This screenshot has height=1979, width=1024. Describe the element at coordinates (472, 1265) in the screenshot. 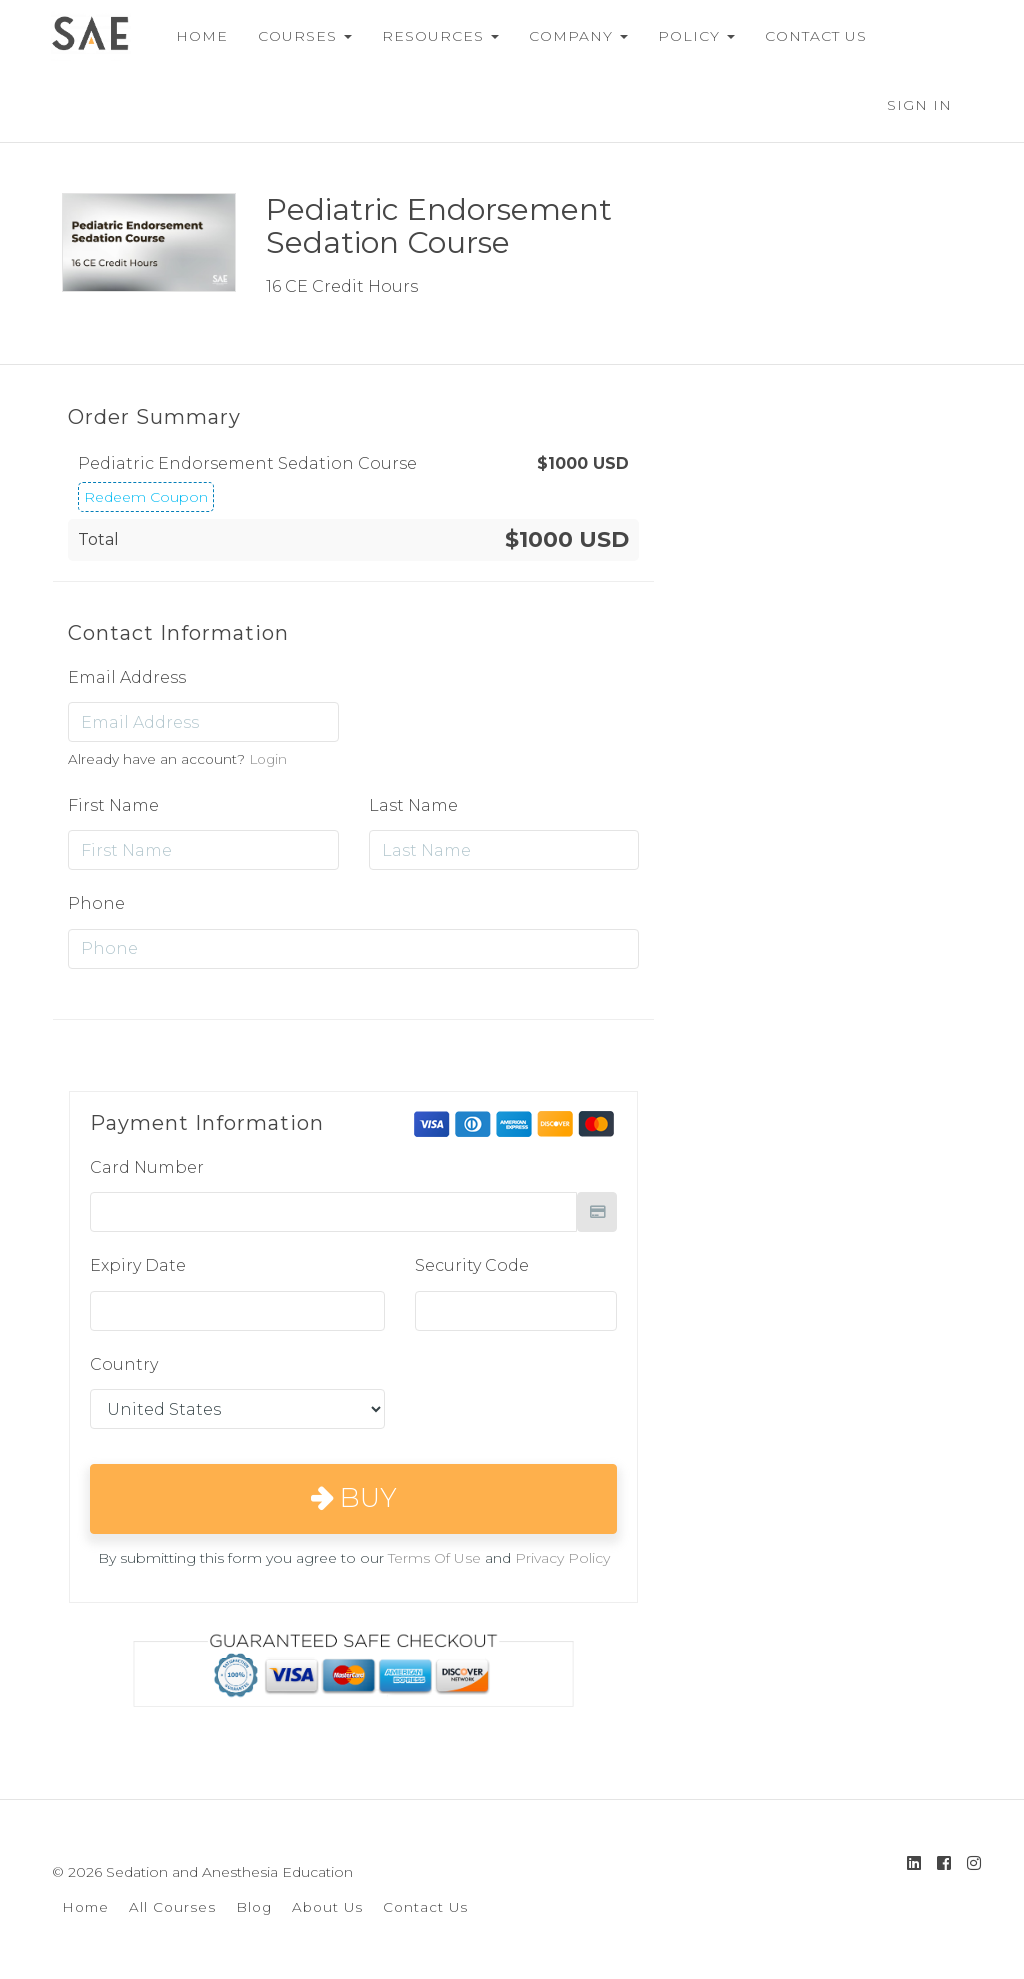

I see `Security Code` at that location.